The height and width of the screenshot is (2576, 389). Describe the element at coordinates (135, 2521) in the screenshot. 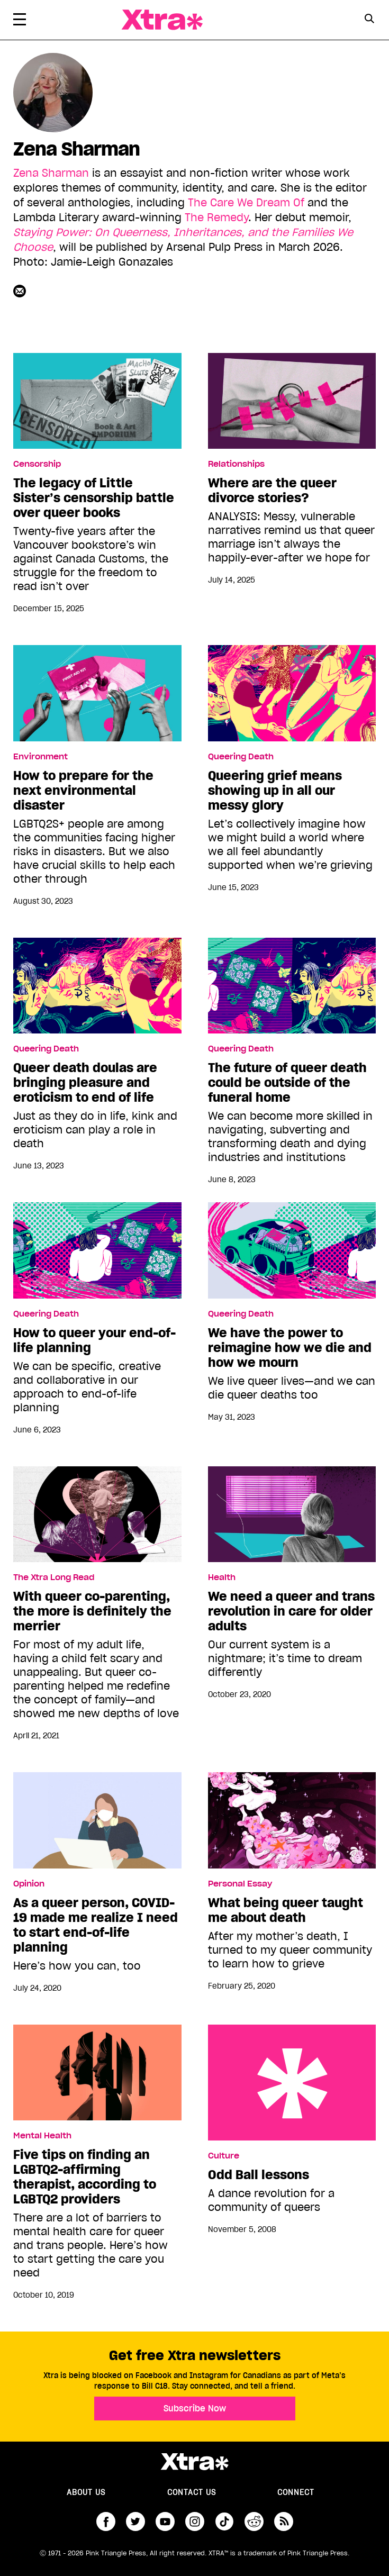

I see `twitter` at that location.